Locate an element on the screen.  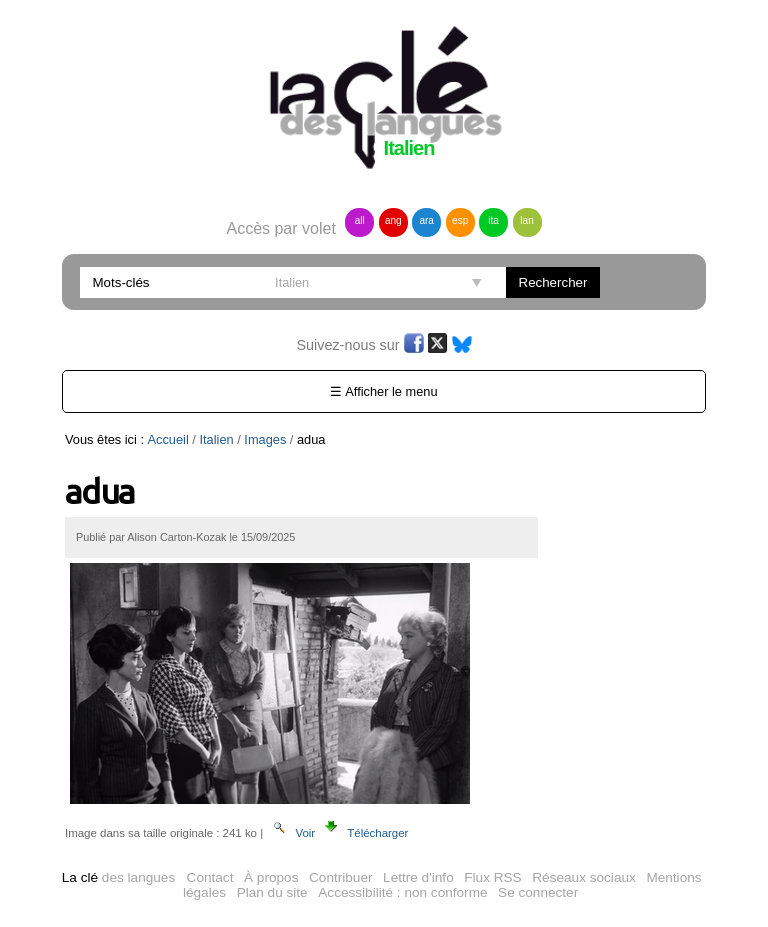
À propos is located at coordinates (271, 877).